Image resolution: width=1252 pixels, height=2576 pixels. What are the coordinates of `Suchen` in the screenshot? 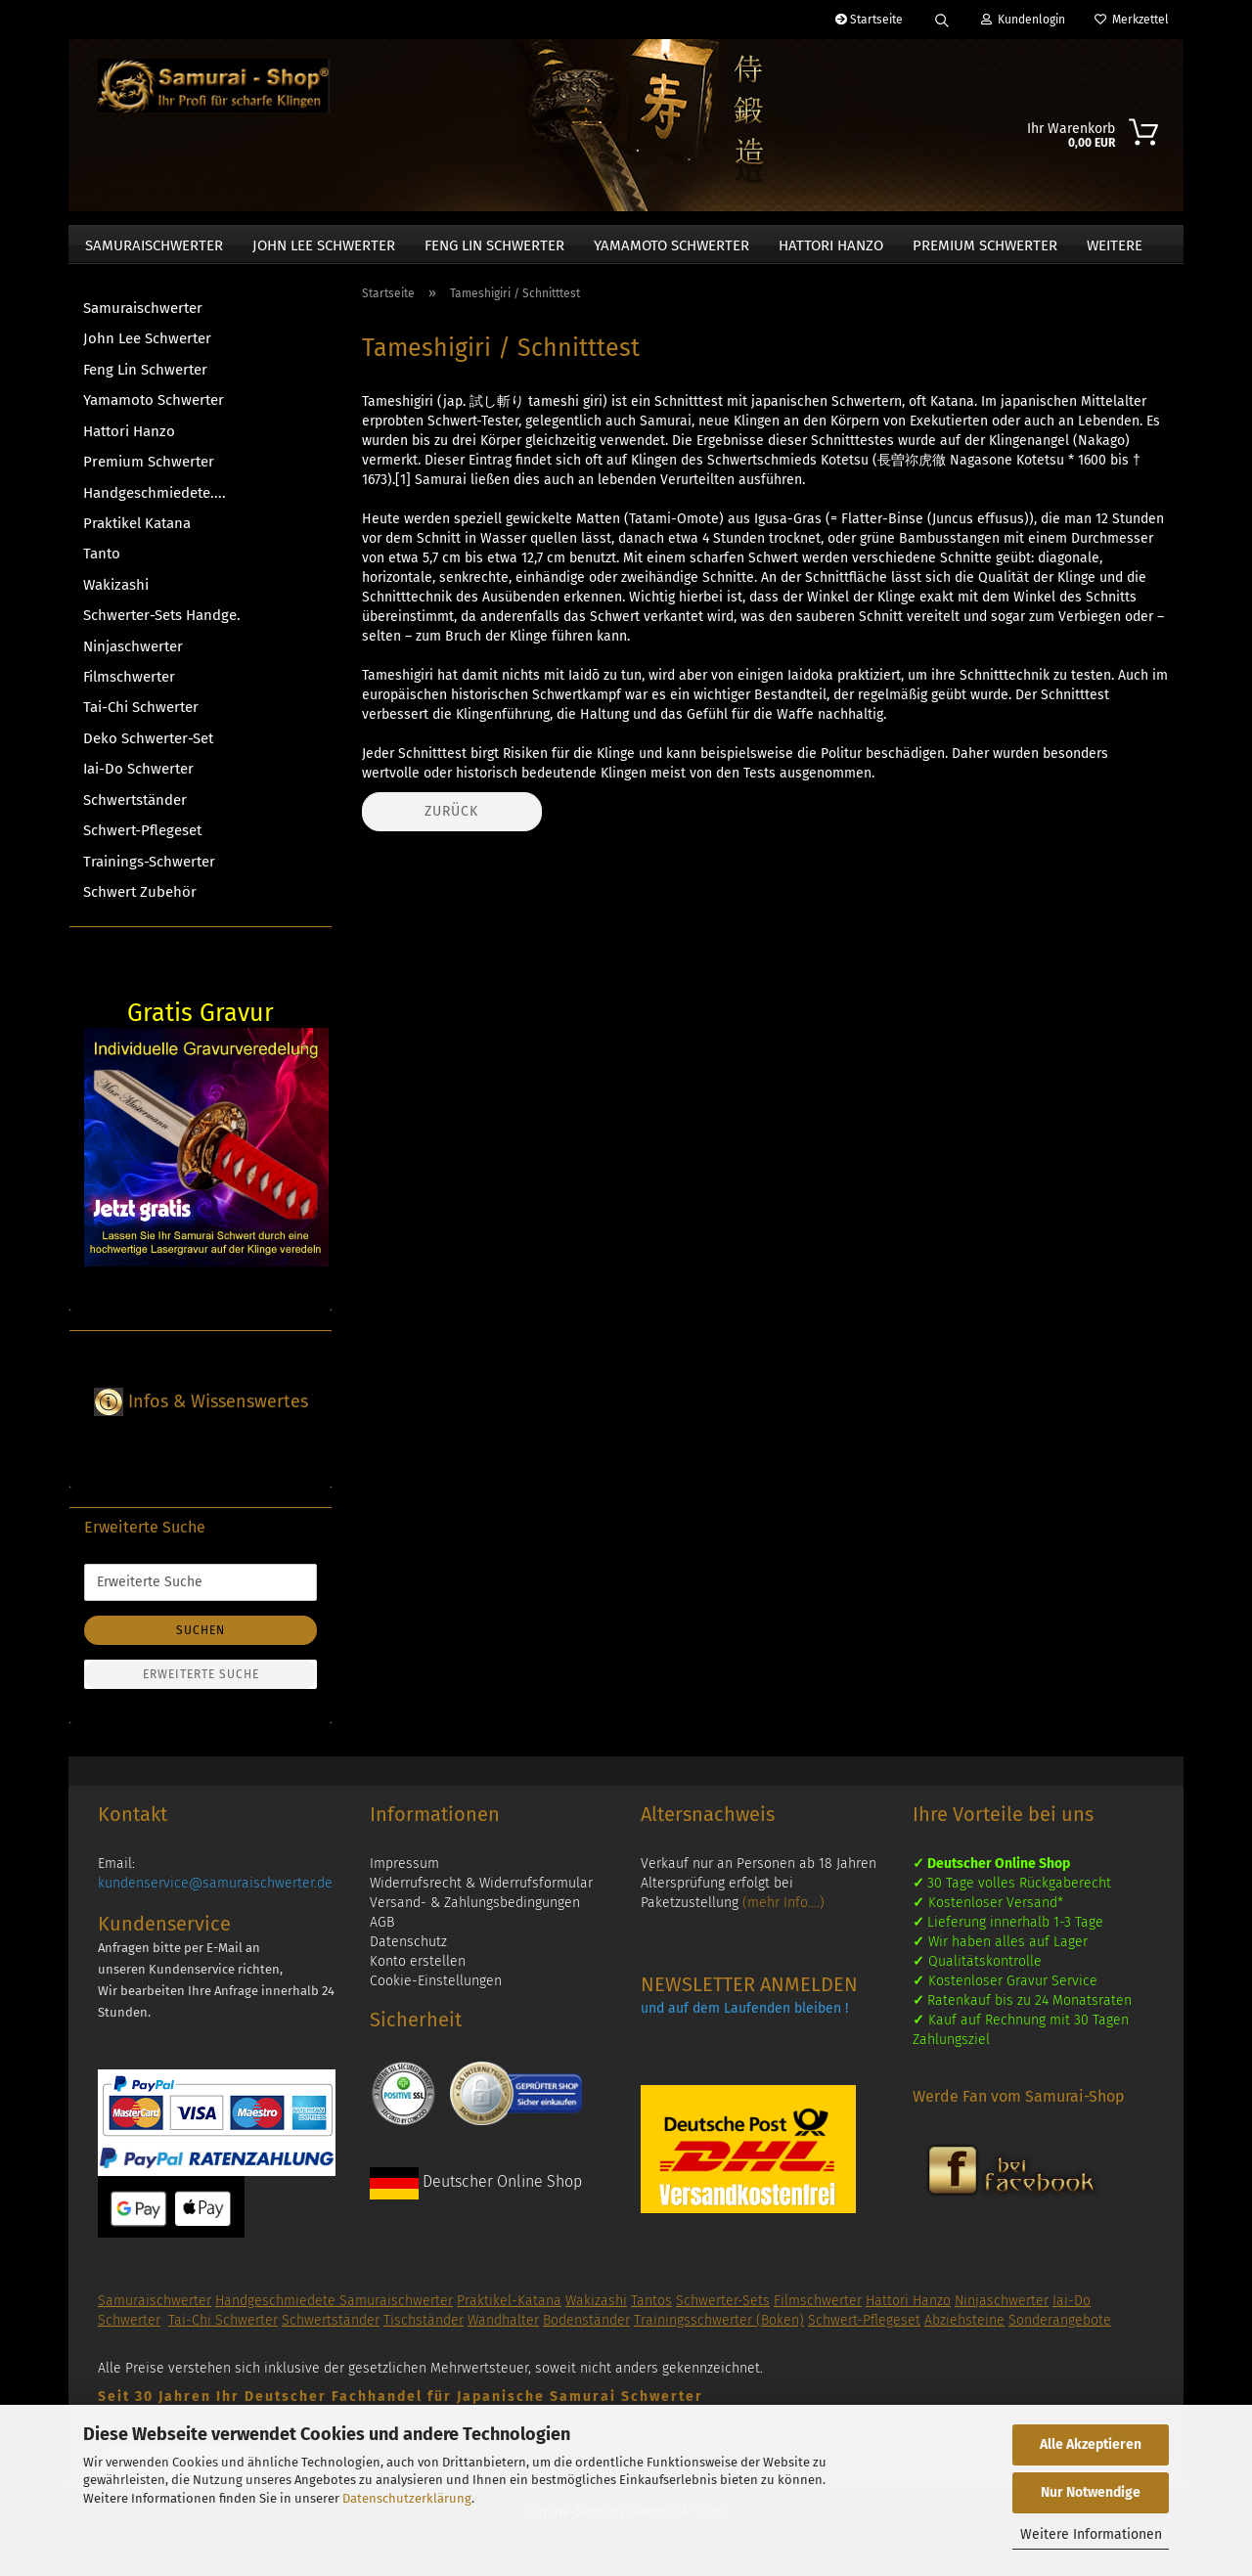 It's located at (200, 1640).